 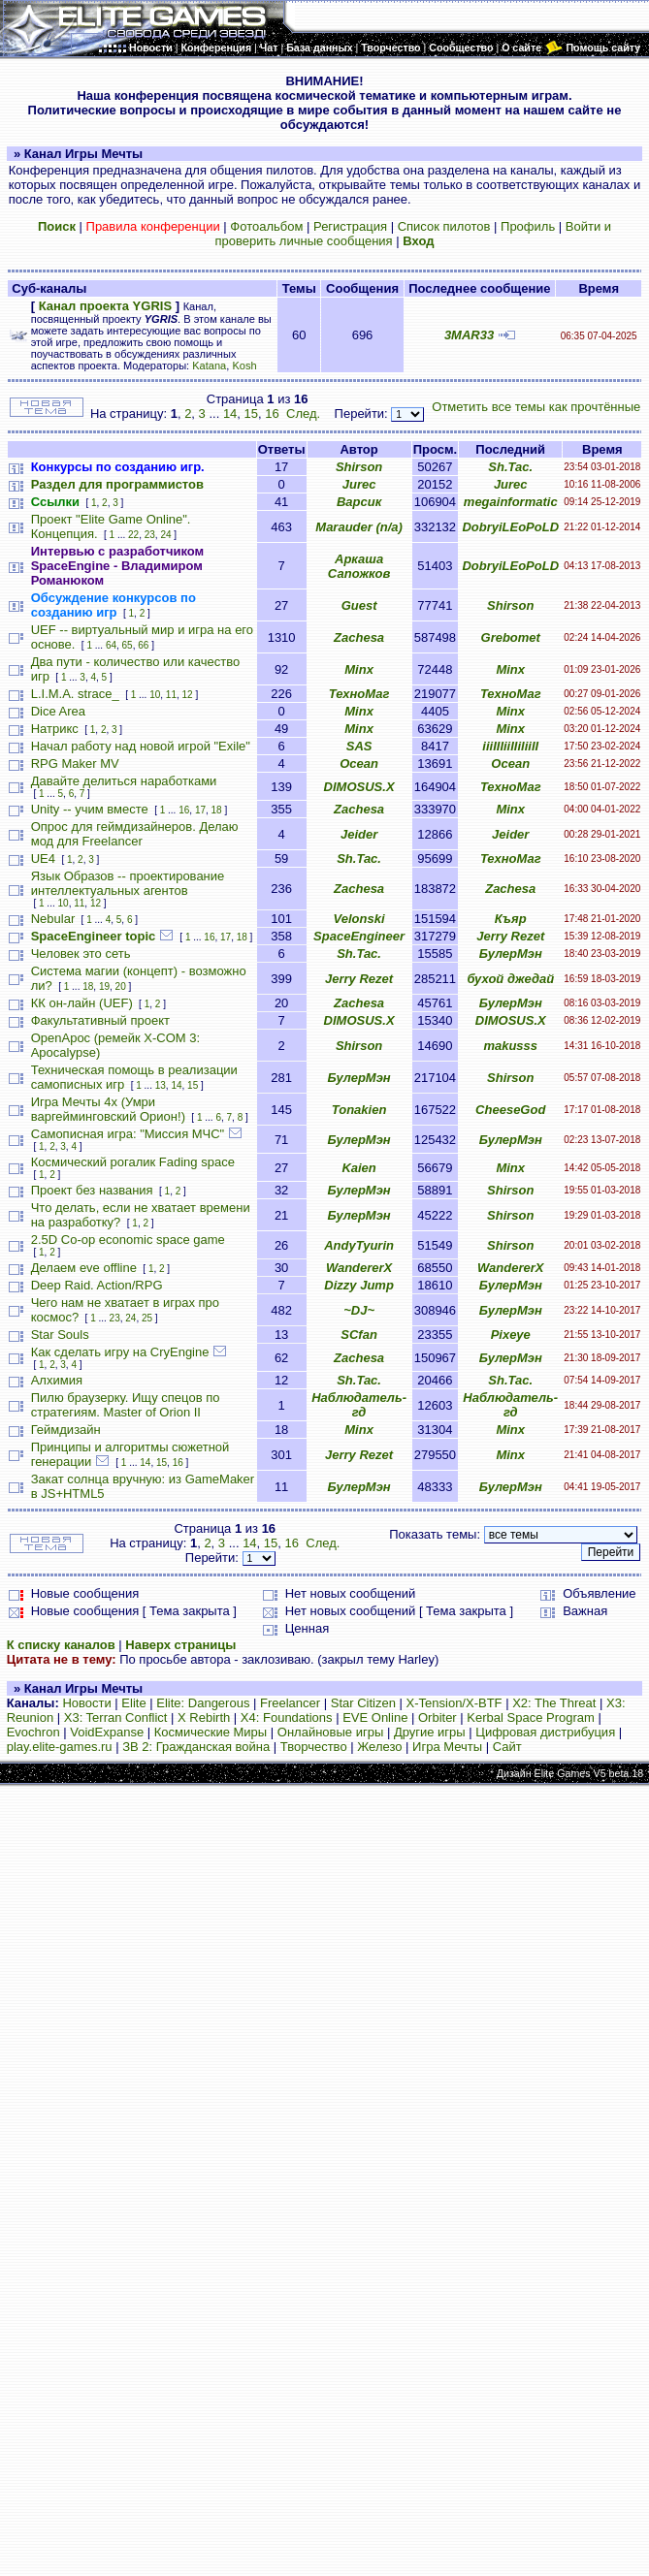 I want to click on 13, so click(x=160, y=1085).